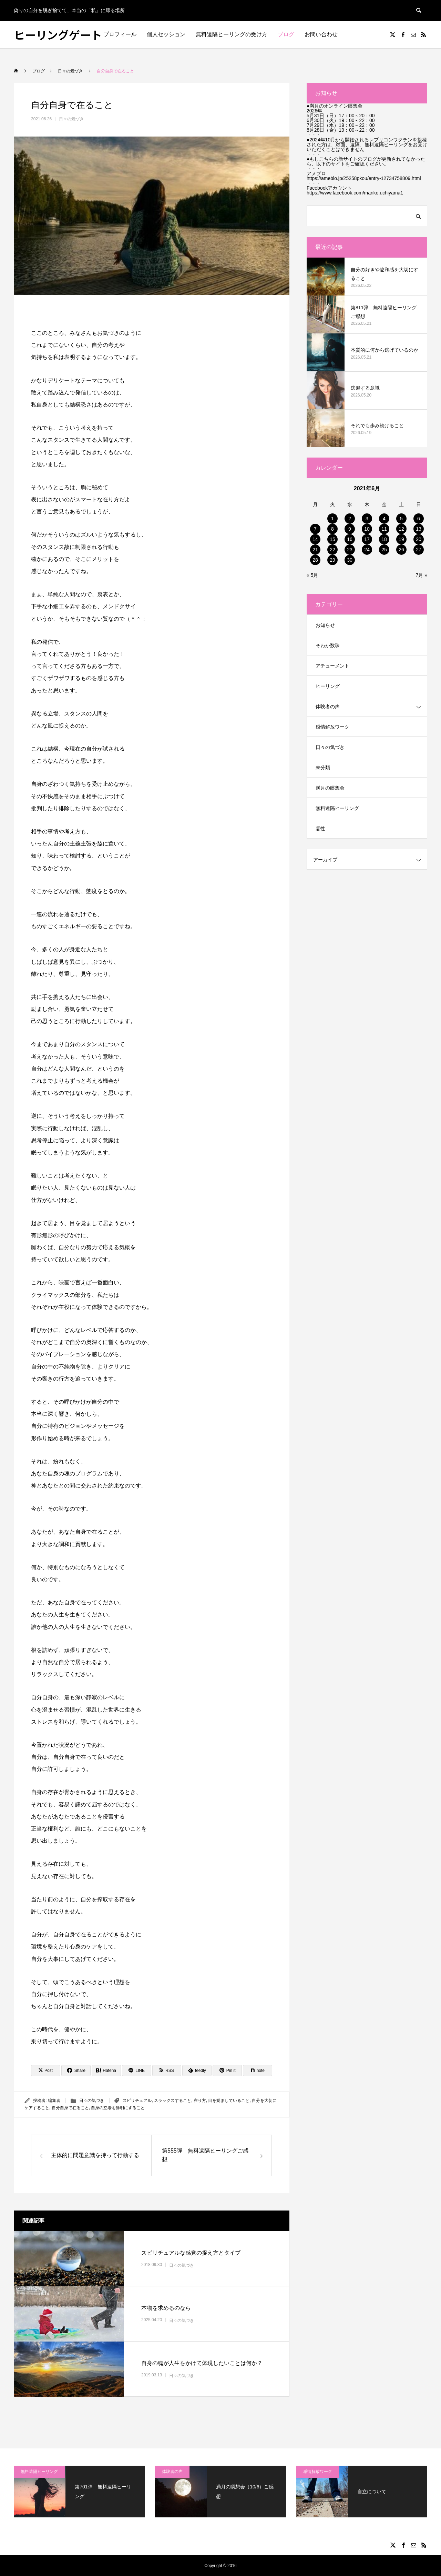 This screenshot has height=2576, width=441. I want to click on お知らせ, so click(325, 625).